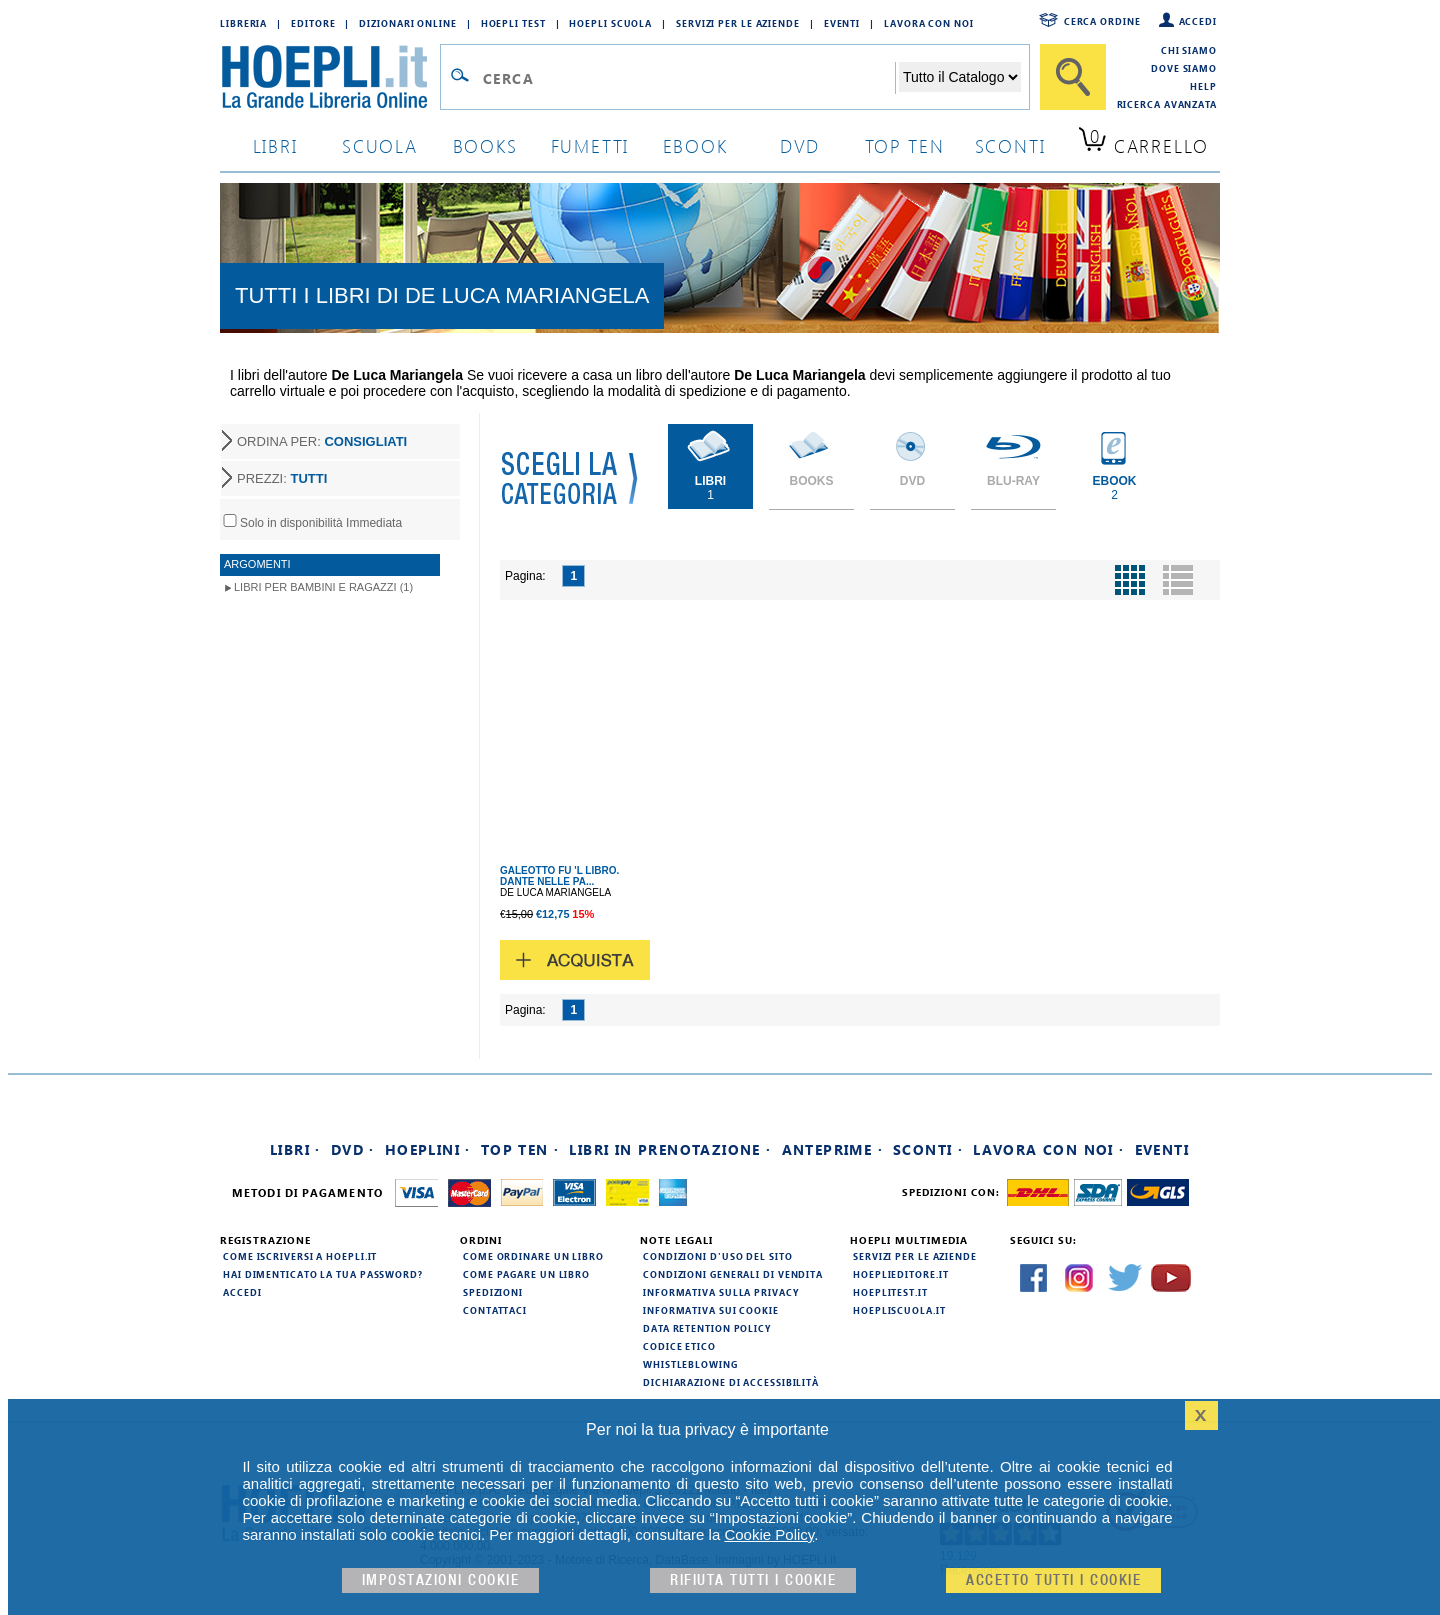  Describe the element at coordinates (1053, 1580) in the screenshot. I see `Accetto tutti i cookie` at that location.